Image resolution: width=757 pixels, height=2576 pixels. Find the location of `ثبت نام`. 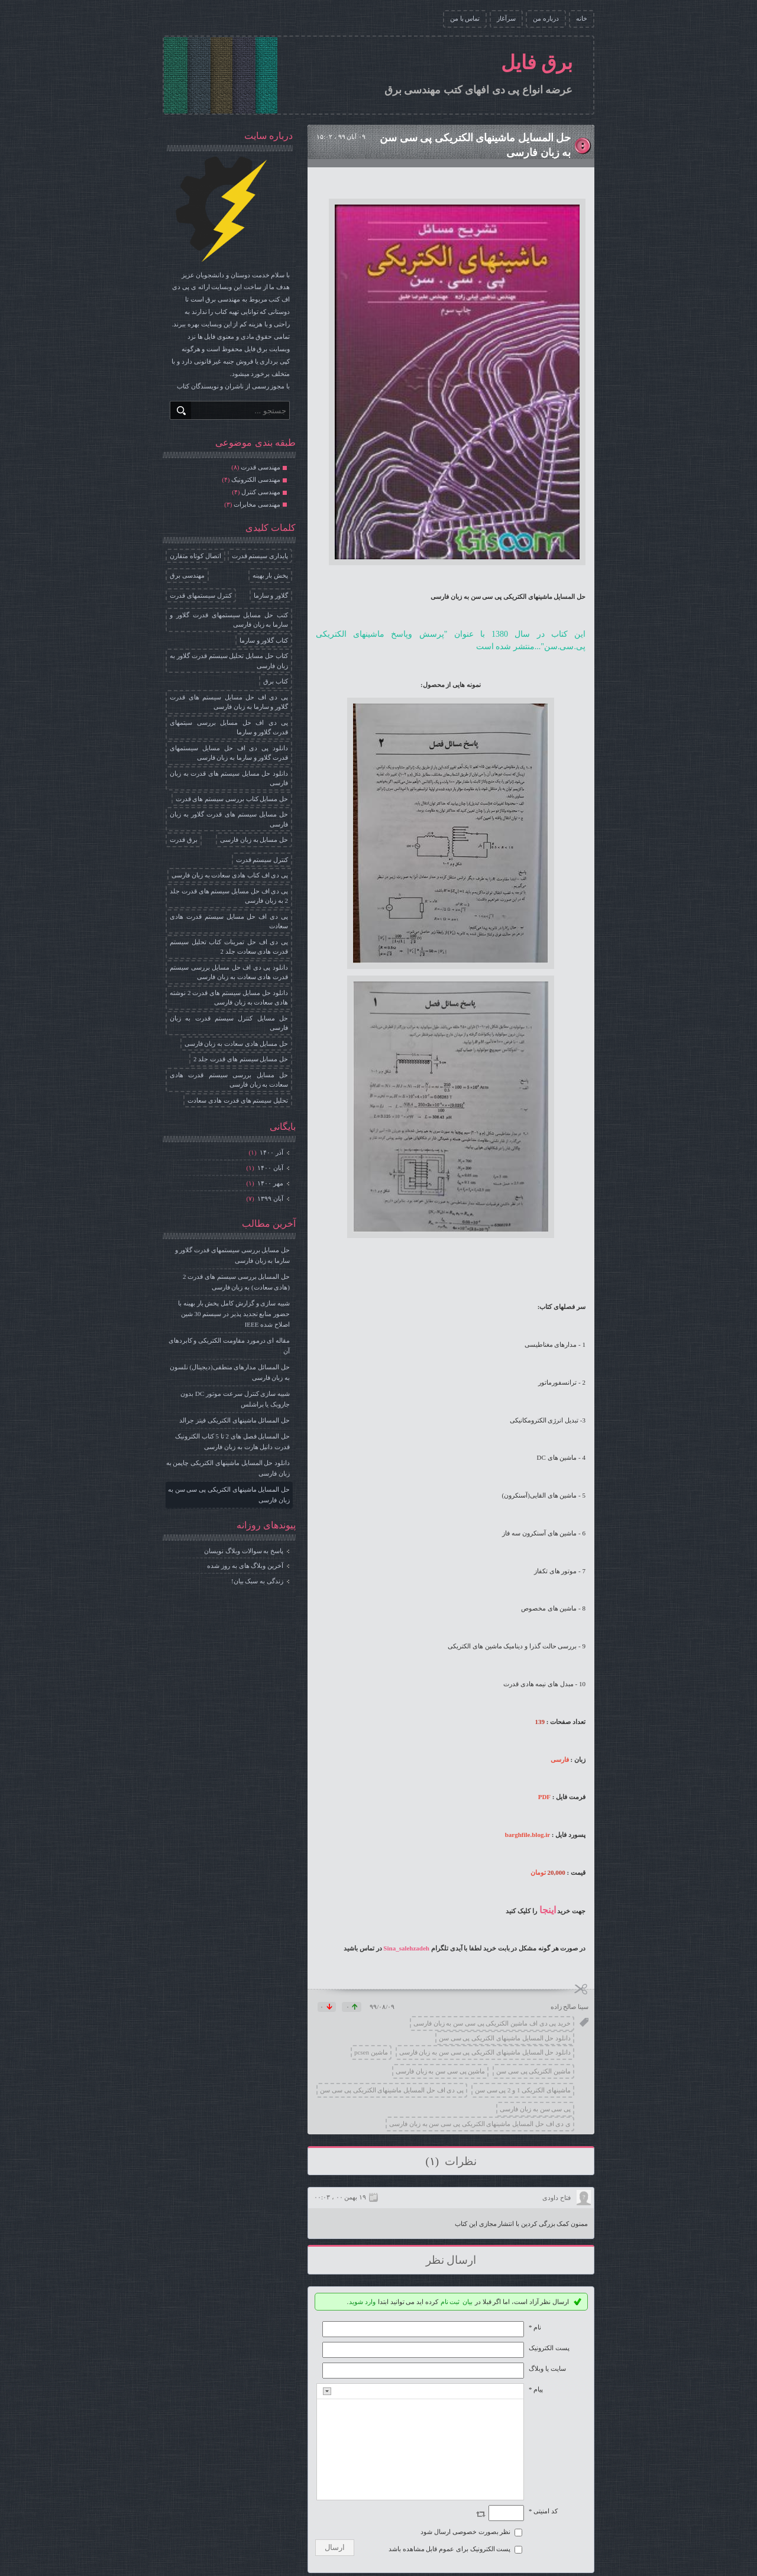

ثبت نام is located at coordinates (450, 2301).